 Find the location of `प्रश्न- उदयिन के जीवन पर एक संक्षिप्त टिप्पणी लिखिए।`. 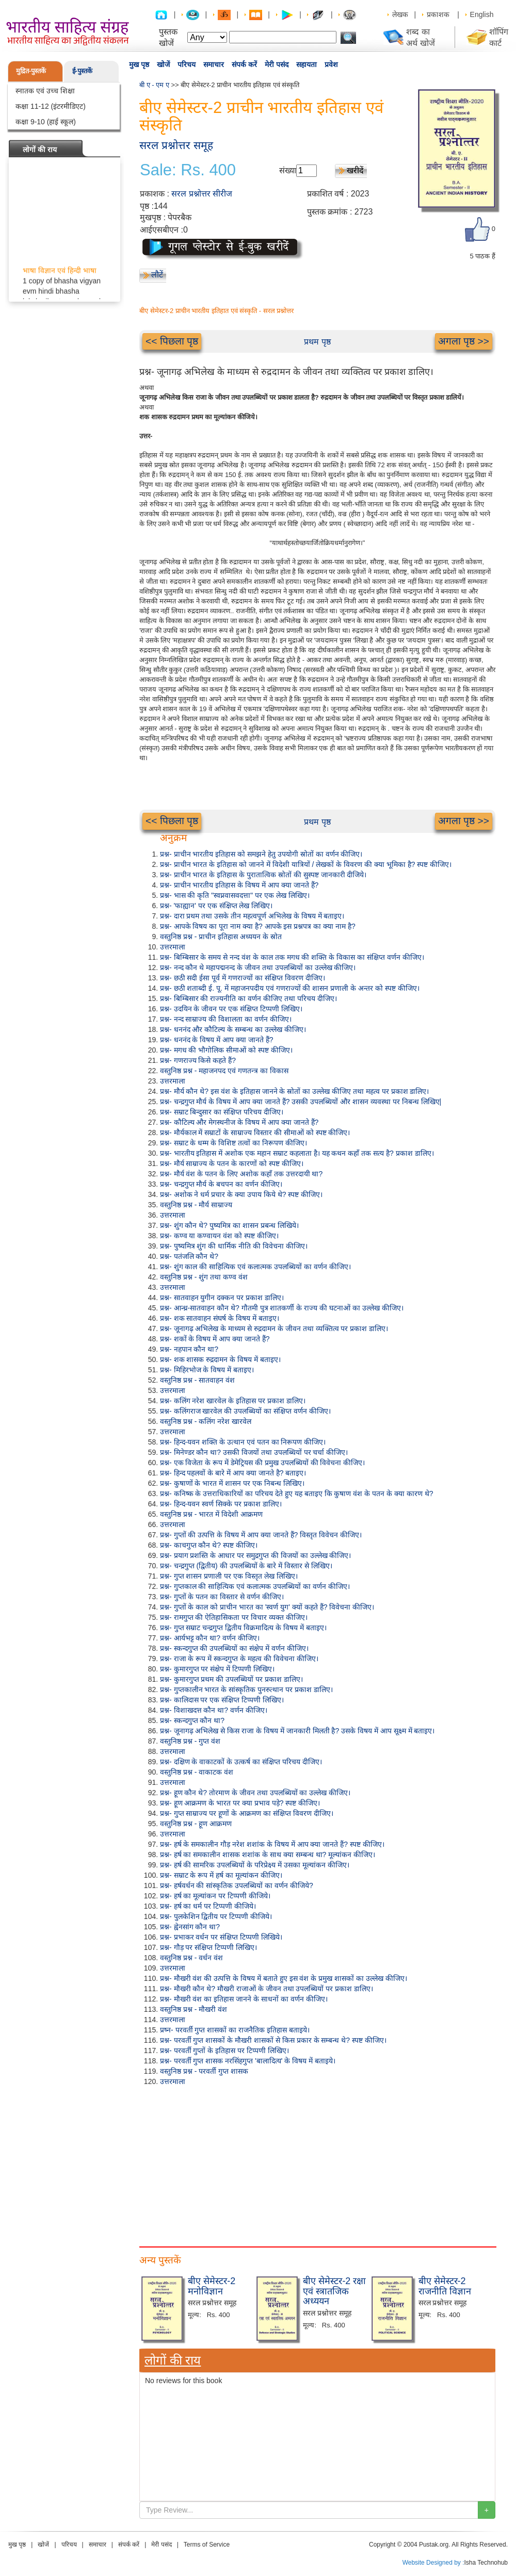

प्रश्न- उदयिन के जीवन पर एक संक्षिप्त टिप्पणी लिखिए। is located at coordinates (231, 1009).